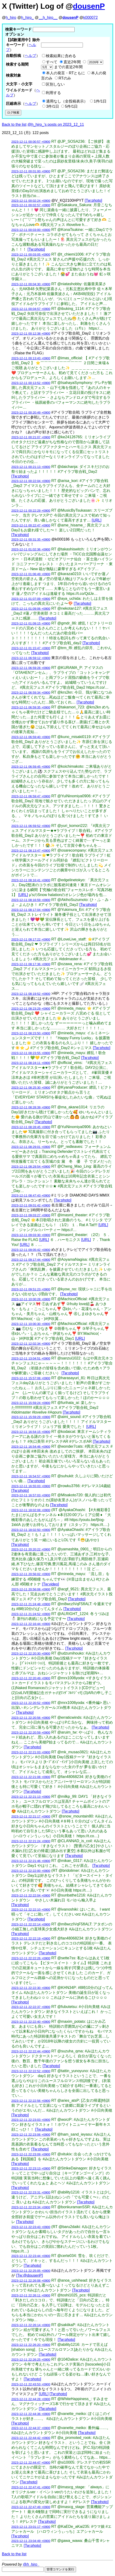 The height and width of the screenshot is (2576, 115). Describe the element at coordinates (30, 623) in the screenshot. I see `2023-12-11 01:09:15 +0900` at that location.